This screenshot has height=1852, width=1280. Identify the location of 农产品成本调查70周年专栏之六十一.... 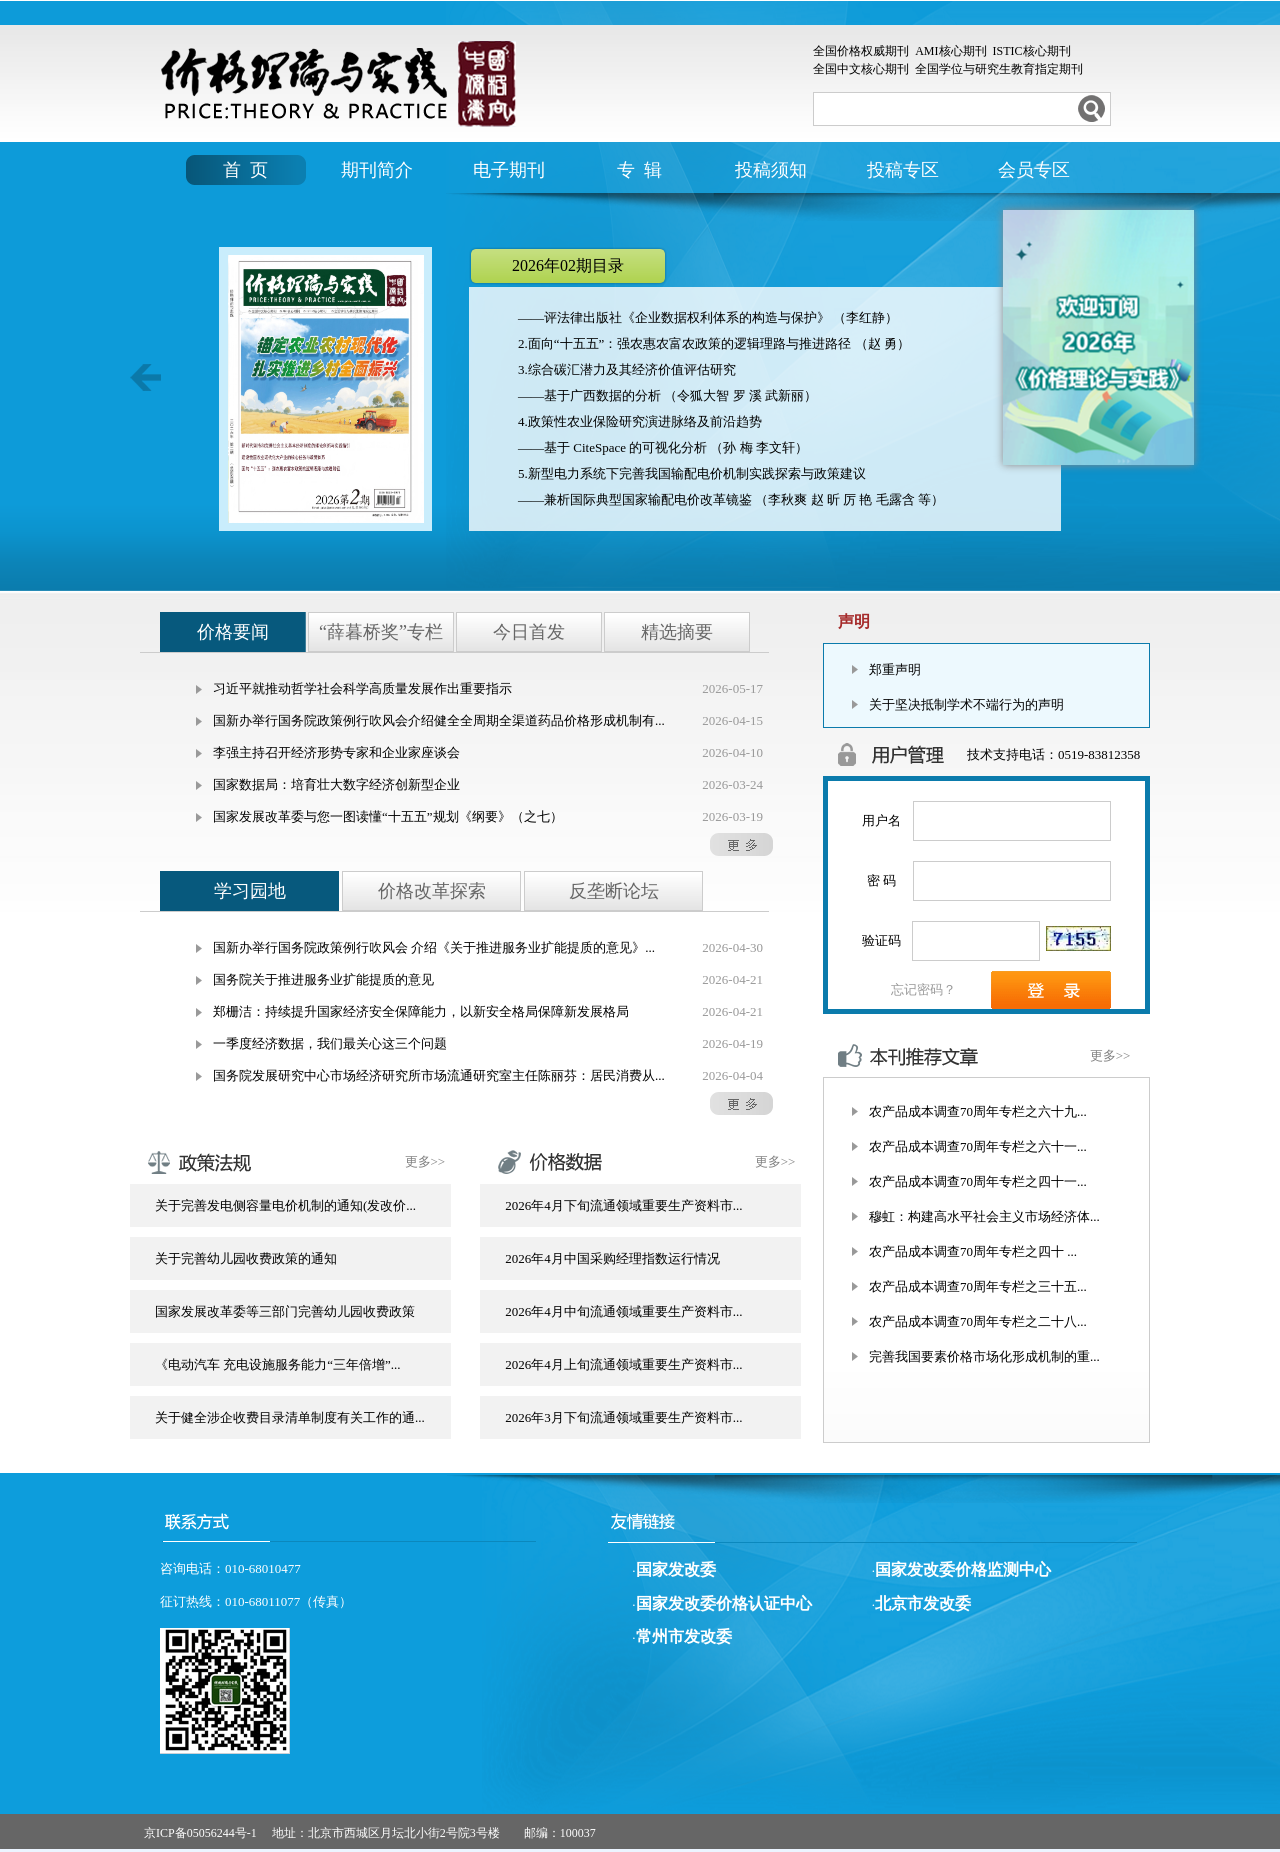
(978, 1146).